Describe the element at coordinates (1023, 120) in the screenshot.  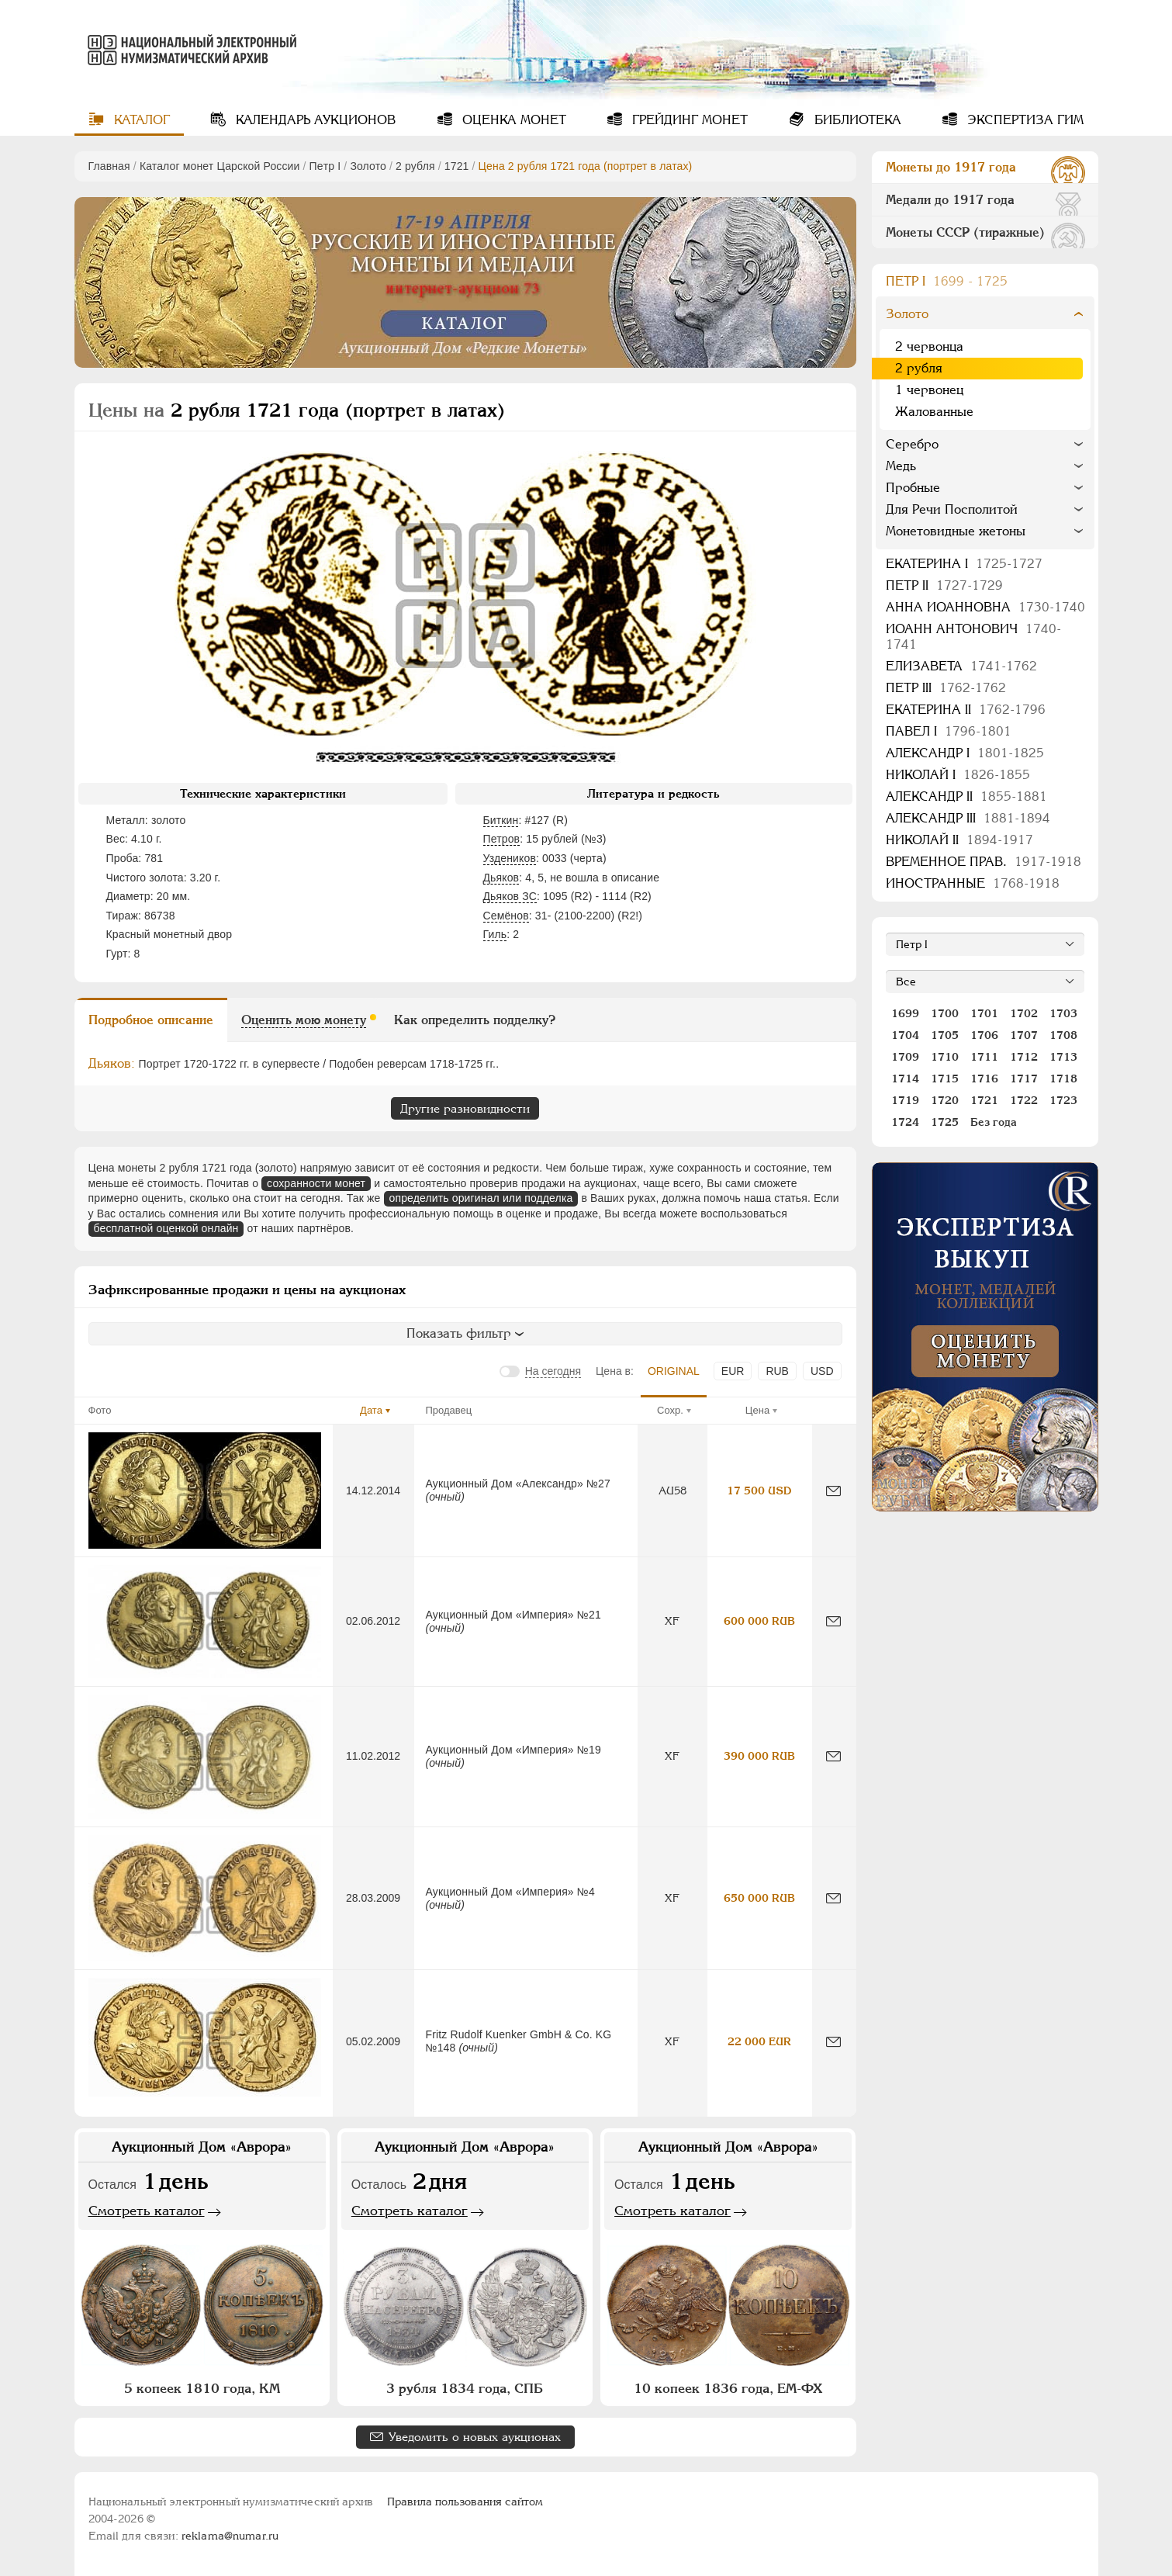
I see `Экспертиза ГИМ` at that location.